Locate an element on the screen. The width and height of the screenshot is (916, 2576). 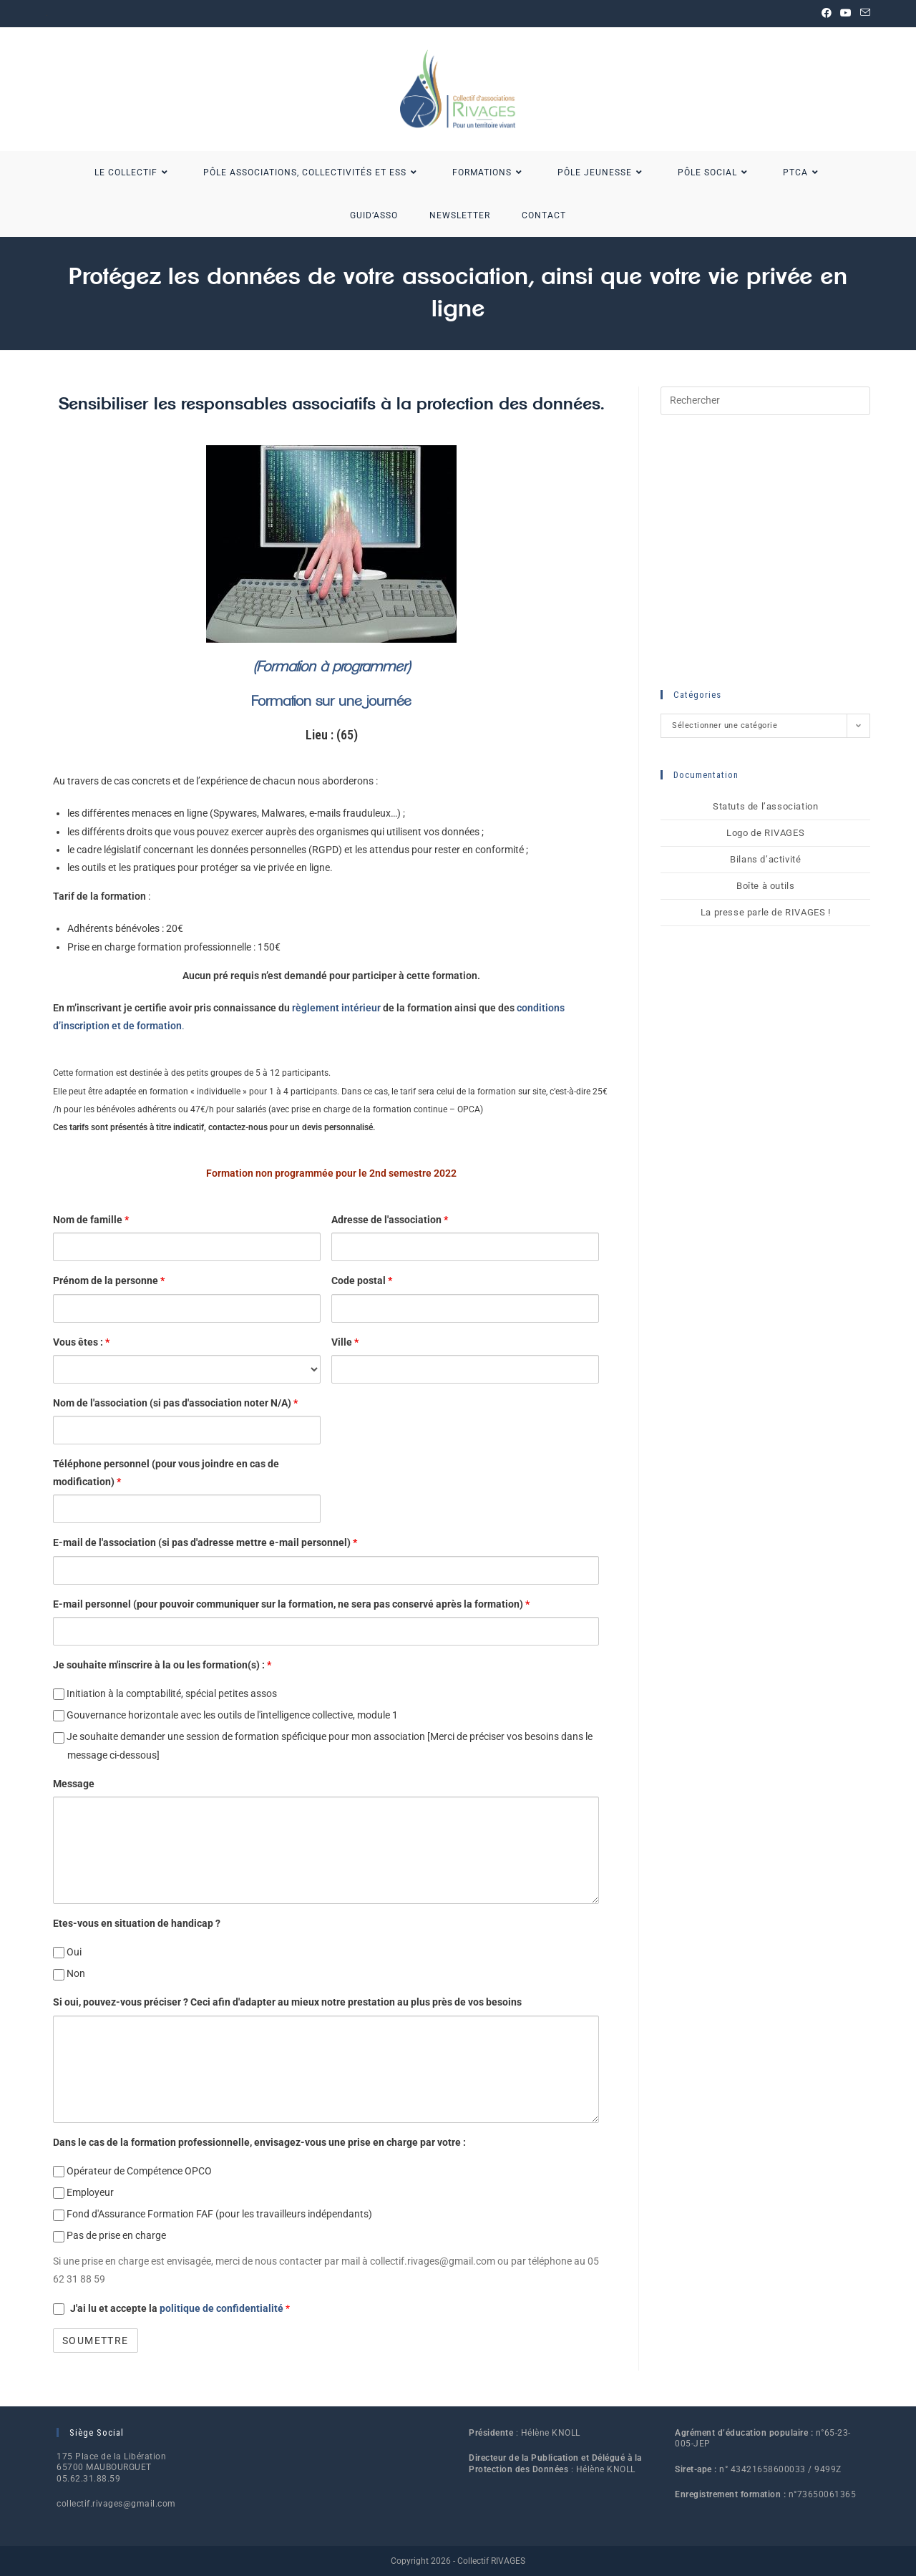
Dans le cas de la formation professionnelle, envisagez-vous une prise en charge par votre : is located at coordinates (259, 2142).